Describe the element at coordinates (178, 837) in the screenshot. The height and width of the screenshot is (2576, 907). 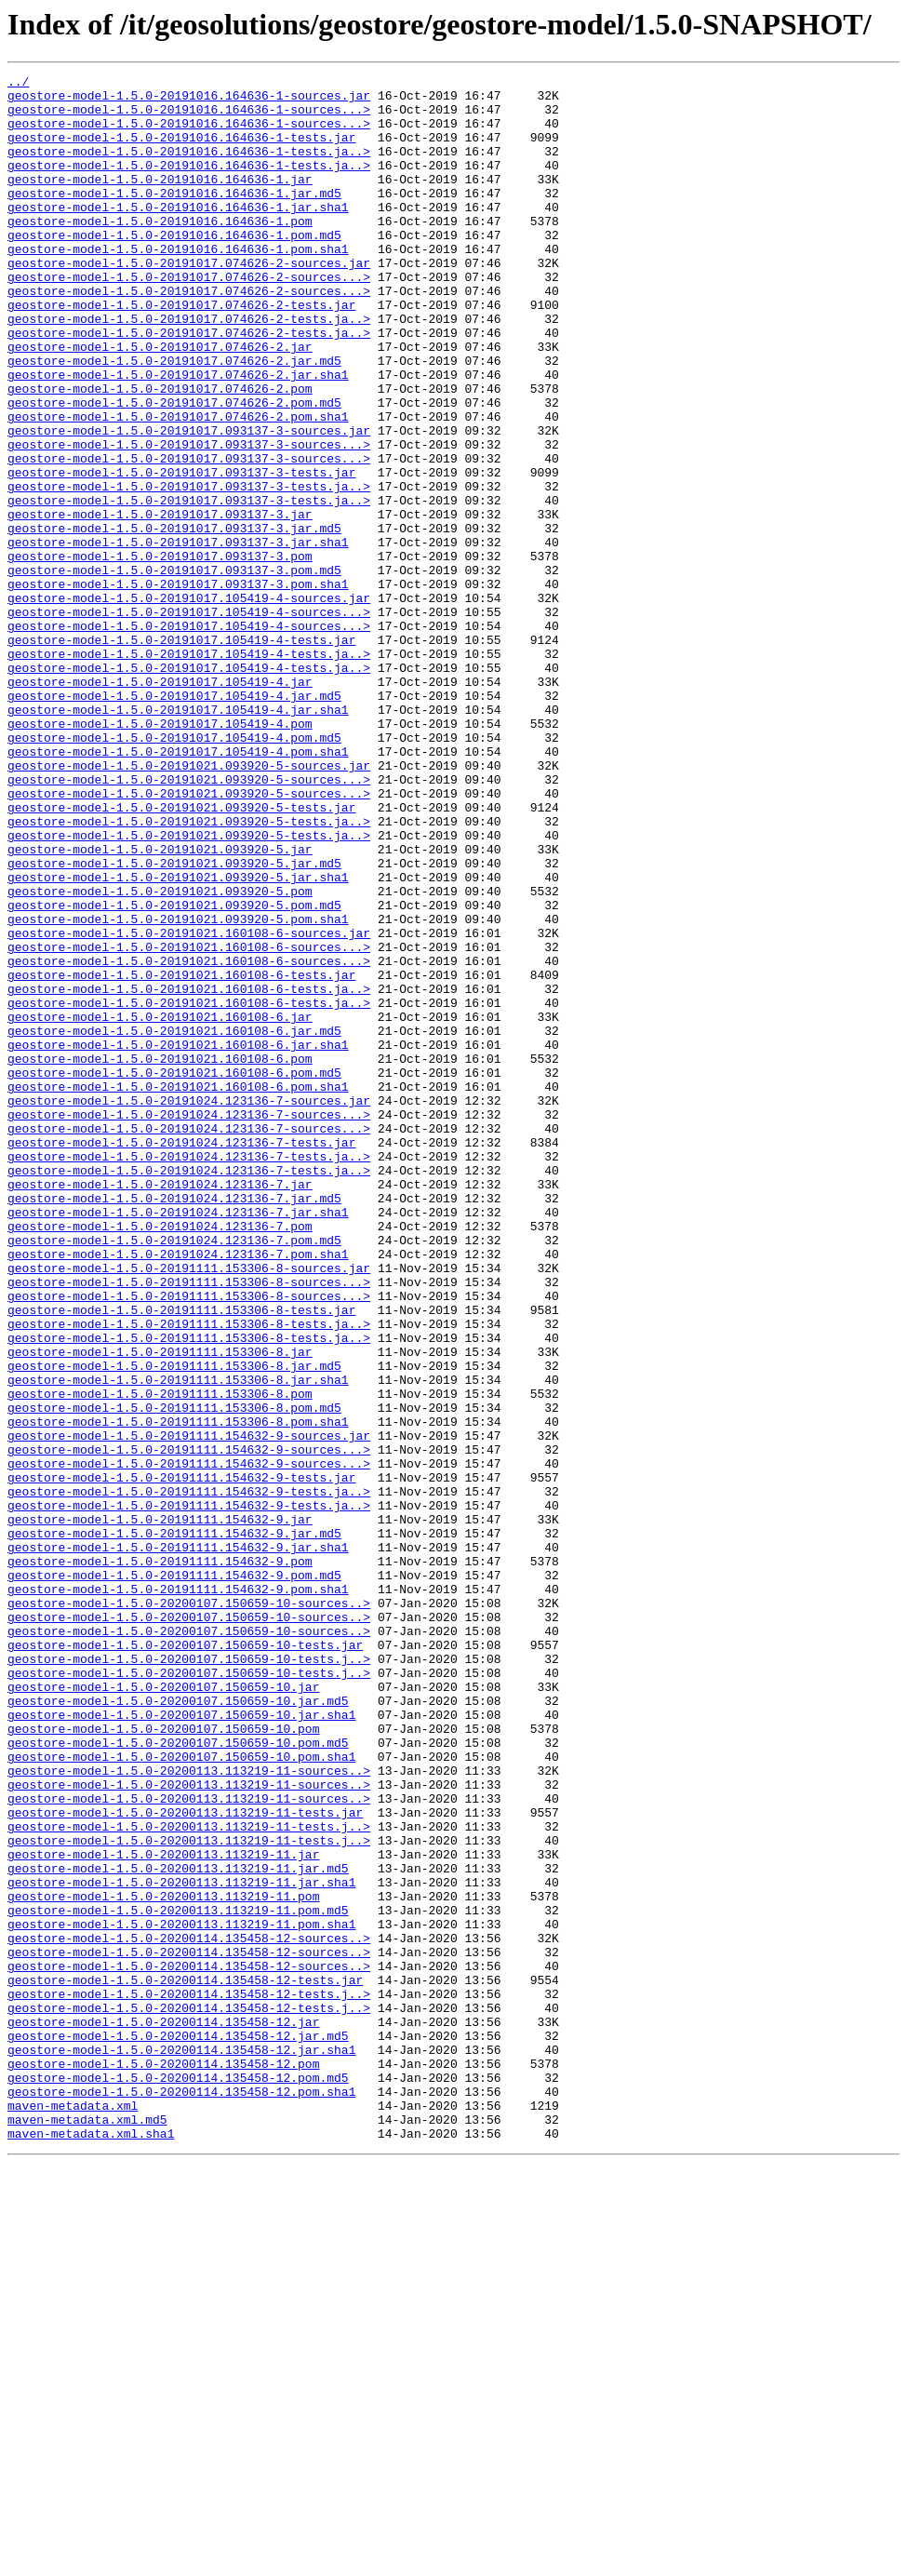
I see `geostore-model-1.5.0-20191017.105419-4.jar.sha1` at that location.